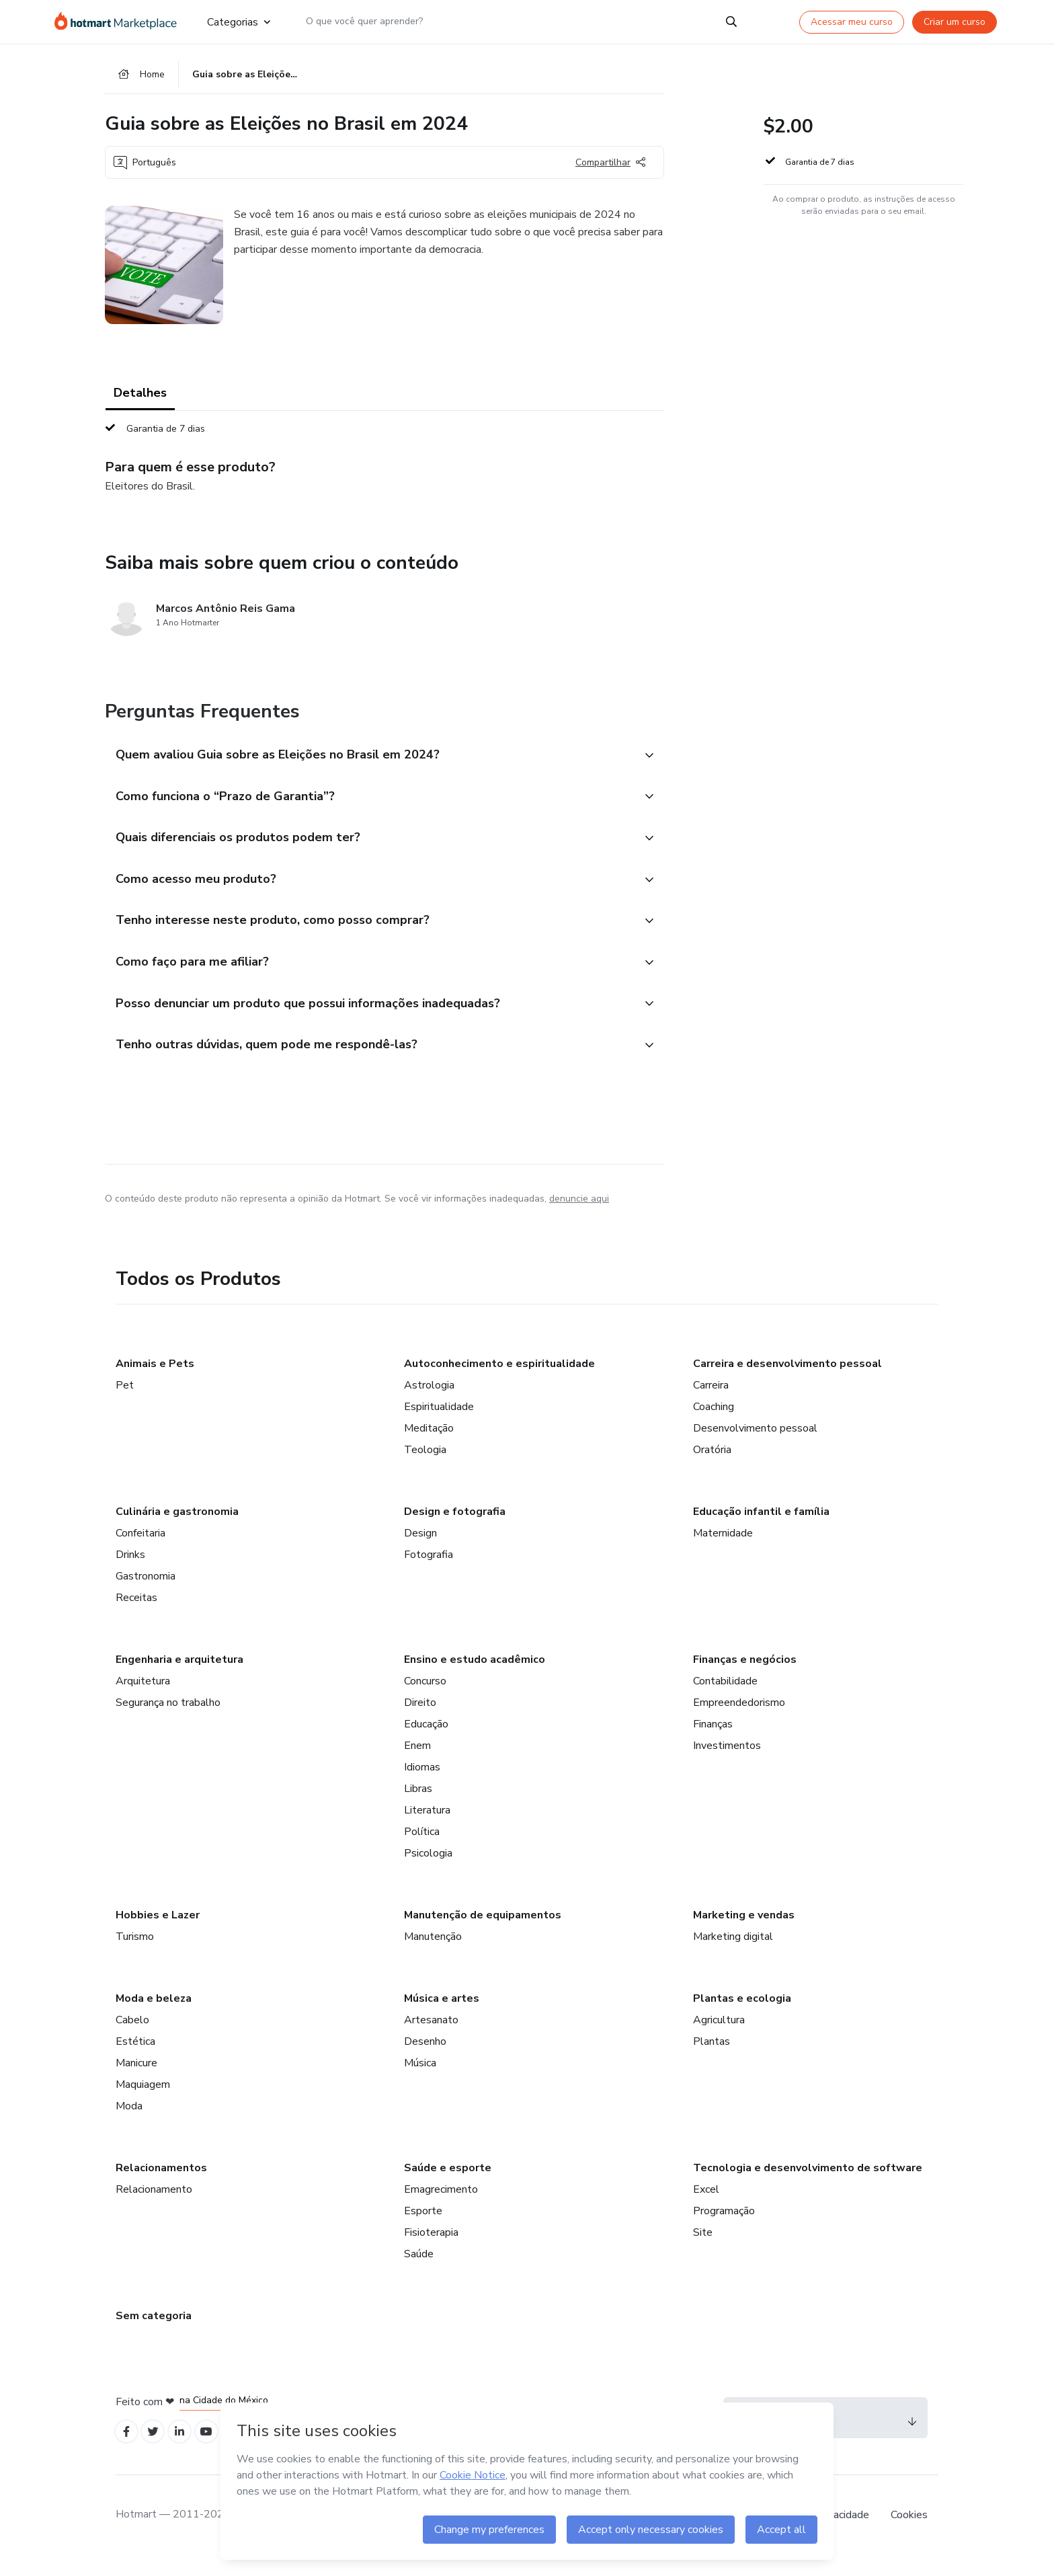 This screenshot has height=2576, width=1054. What do you see at coordinates (706, 2206) in the screenshot?
I see `Excel` at bounding box center [706, 2206].